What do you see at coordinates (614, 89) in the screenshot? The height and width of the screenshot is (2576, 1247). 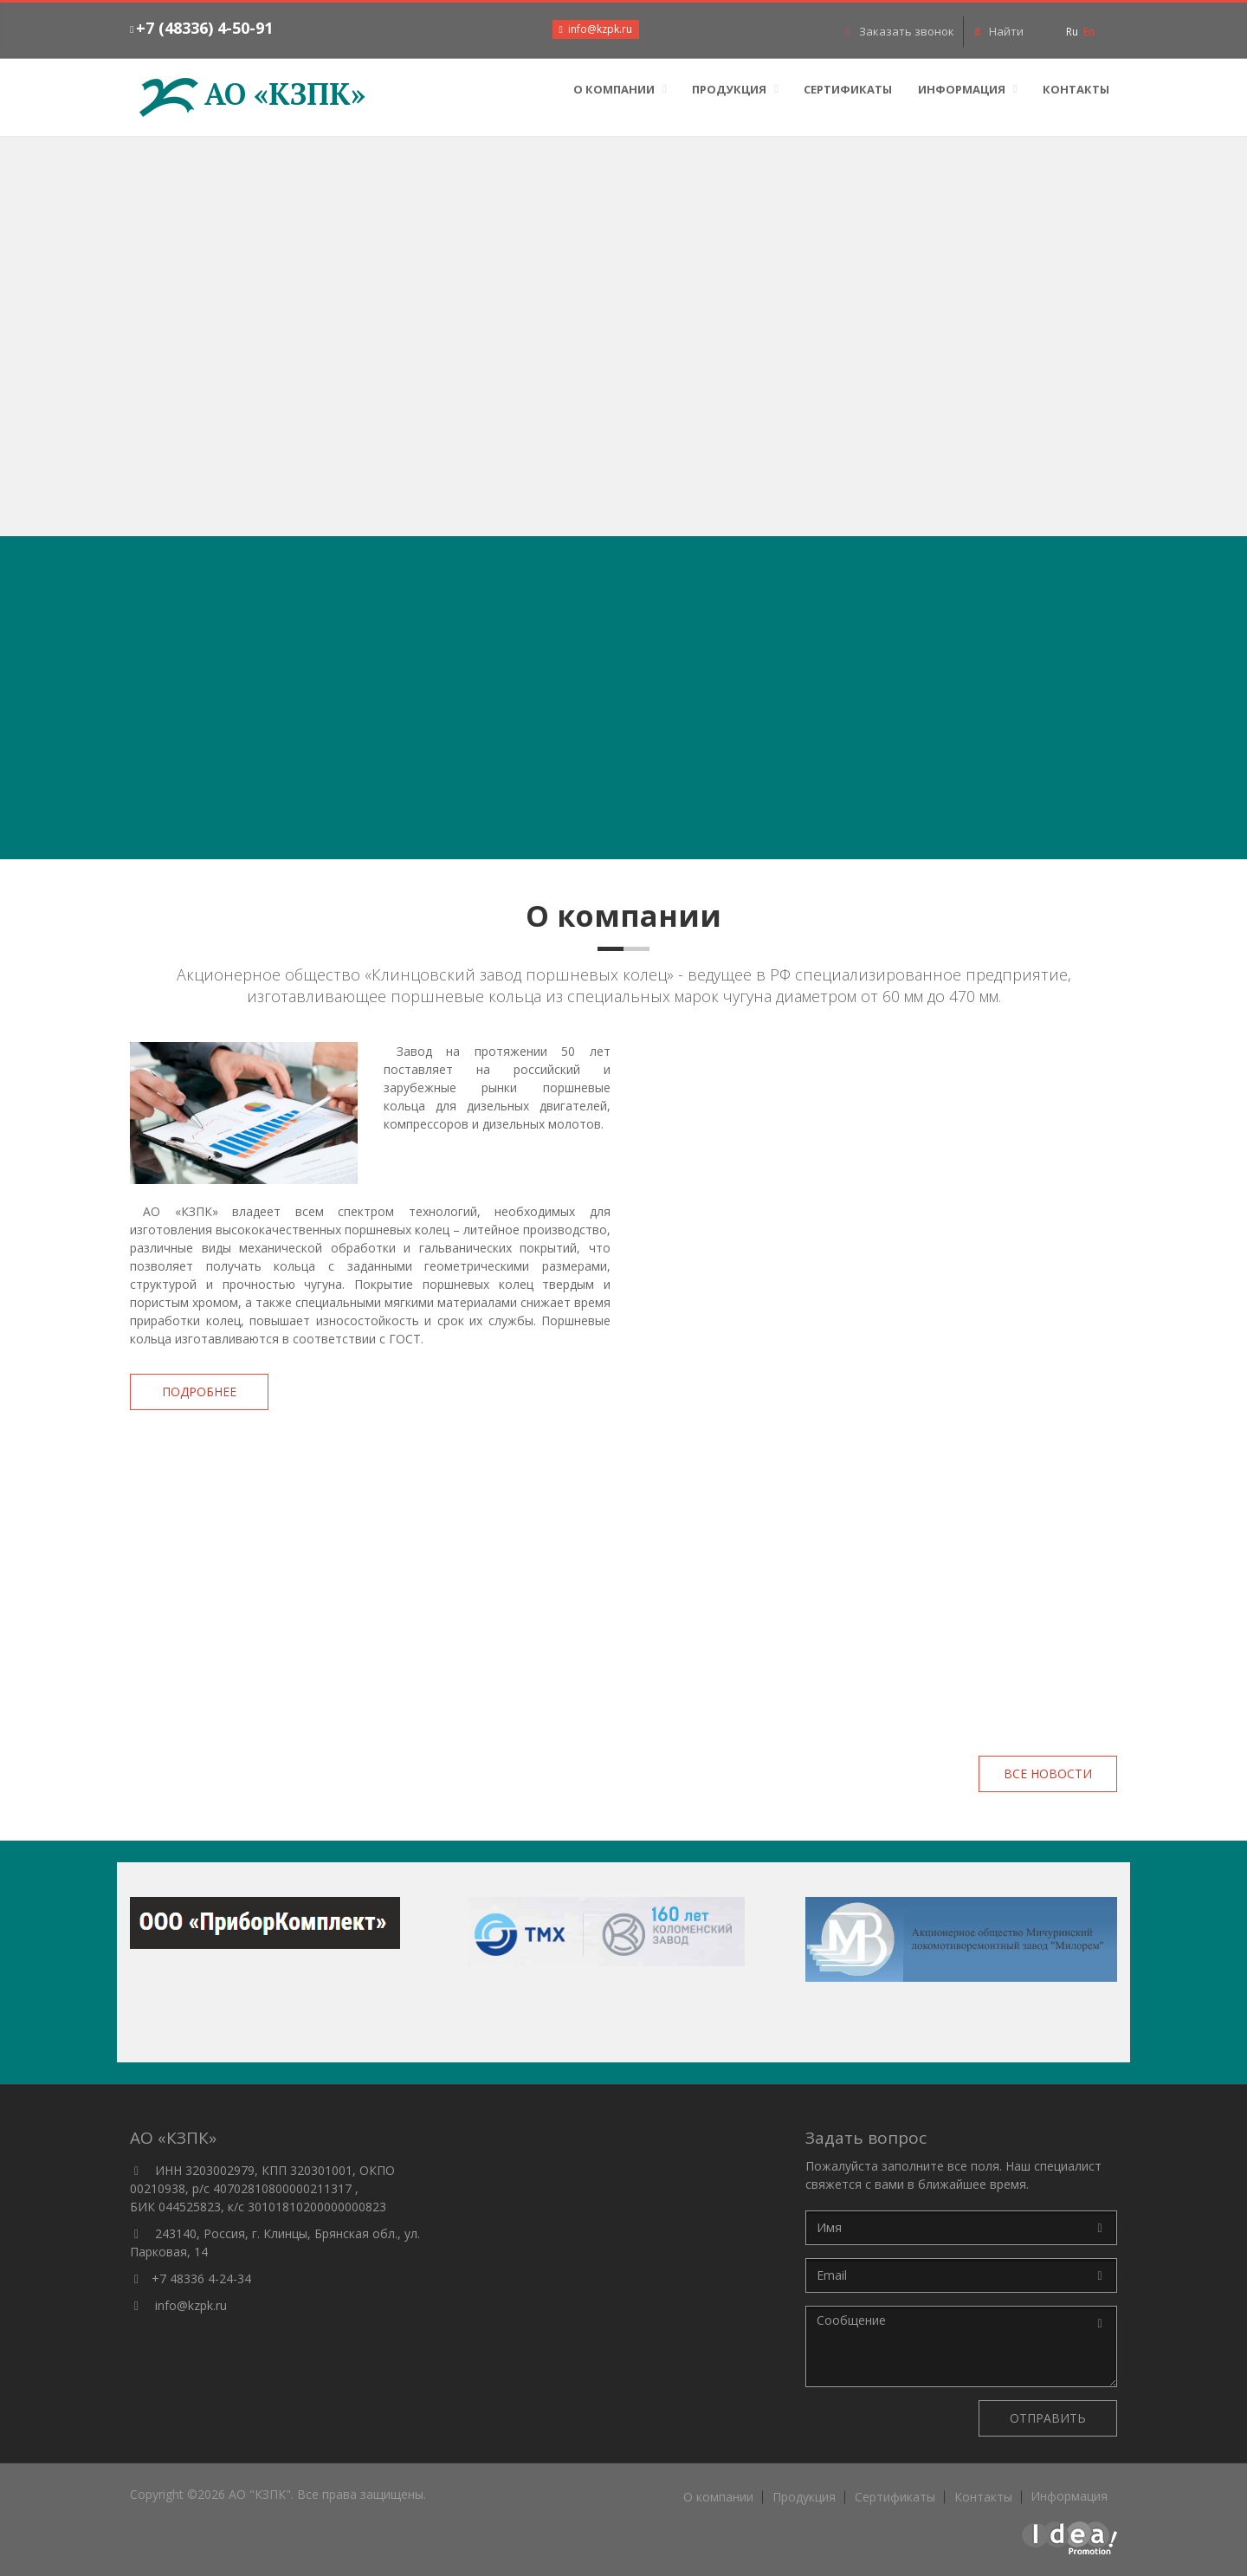 I see `О компании` at bounding box center [614, 89].